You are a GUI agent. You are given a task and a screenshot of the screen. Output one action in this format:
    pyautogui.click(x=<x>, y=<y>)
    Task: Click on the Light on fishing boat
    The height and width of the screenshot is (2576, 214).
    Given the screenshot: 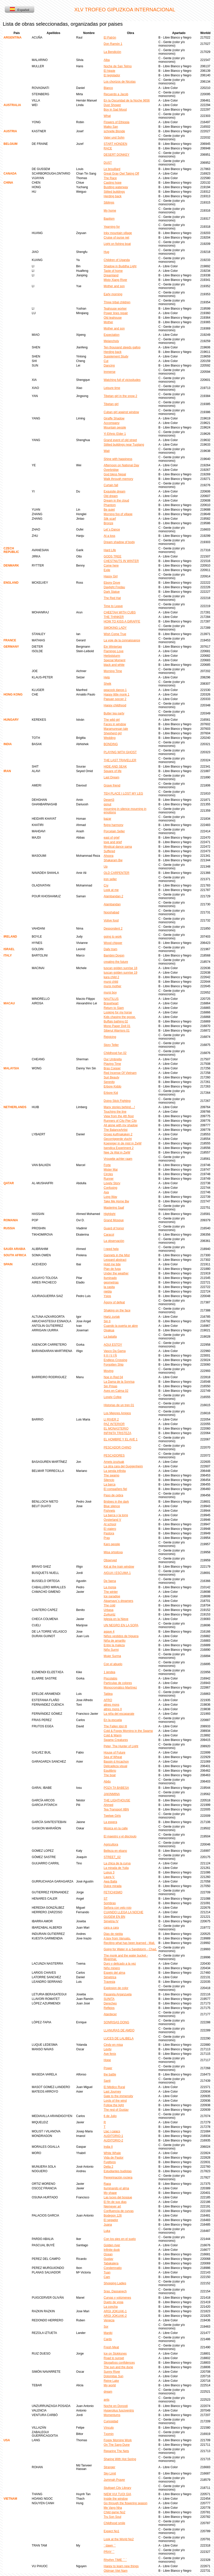 What is the action you would take?
    pyautogui.click(x=117, y=244)
    